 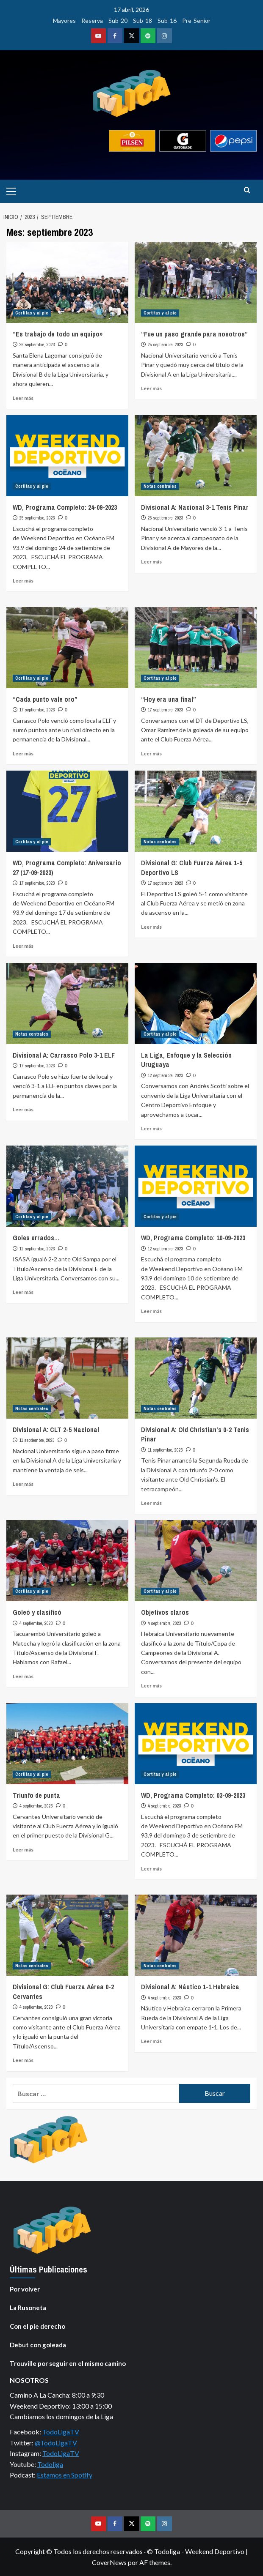 What do you see at coordinates (67, 1935) in the screenshot?
I see `[Divisional G: Club Fuerza Aérea 0-2 Cervantes]` at bounding box center [67, 1935].